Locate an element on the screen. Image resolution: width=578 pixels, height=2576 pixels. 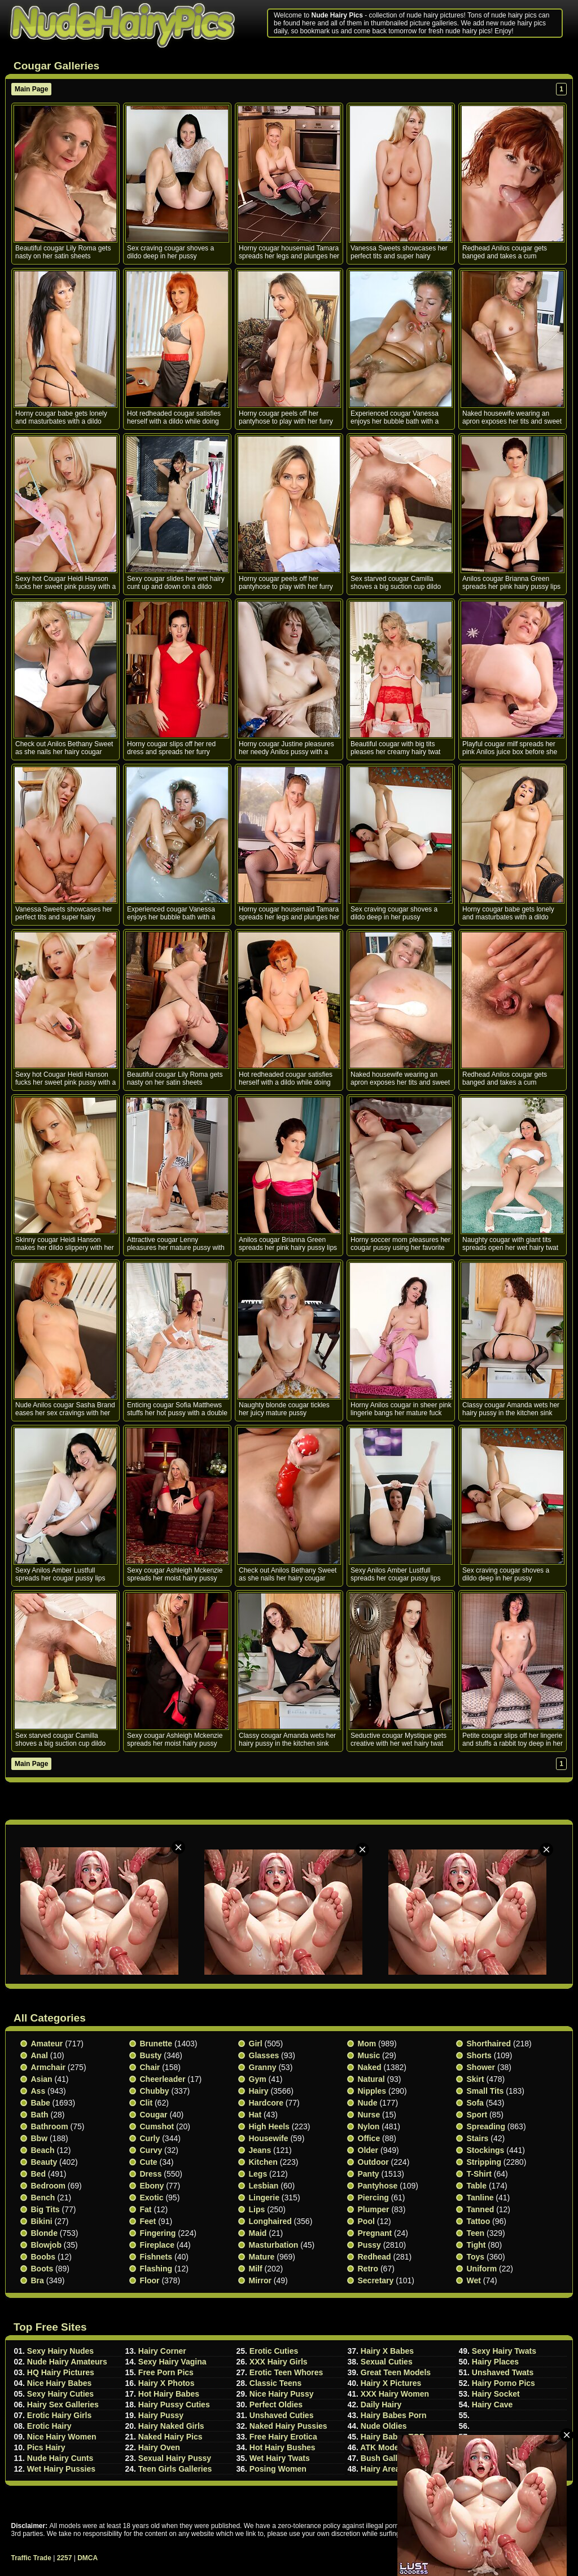
Maid is located at coordinates (258, 2233).